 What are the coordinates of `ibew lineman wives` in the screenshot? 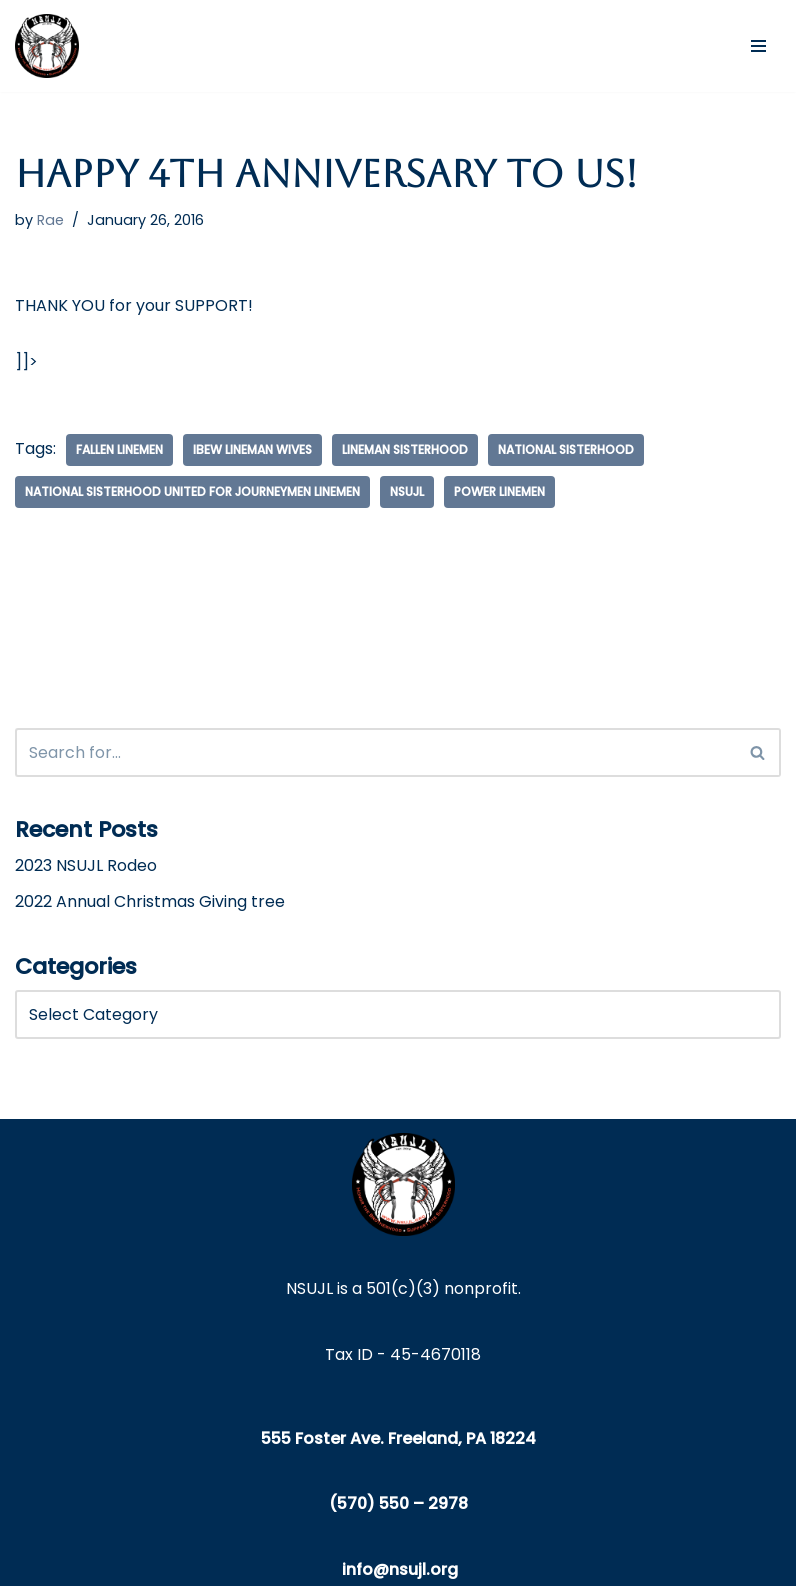 It's located at (252, 449).